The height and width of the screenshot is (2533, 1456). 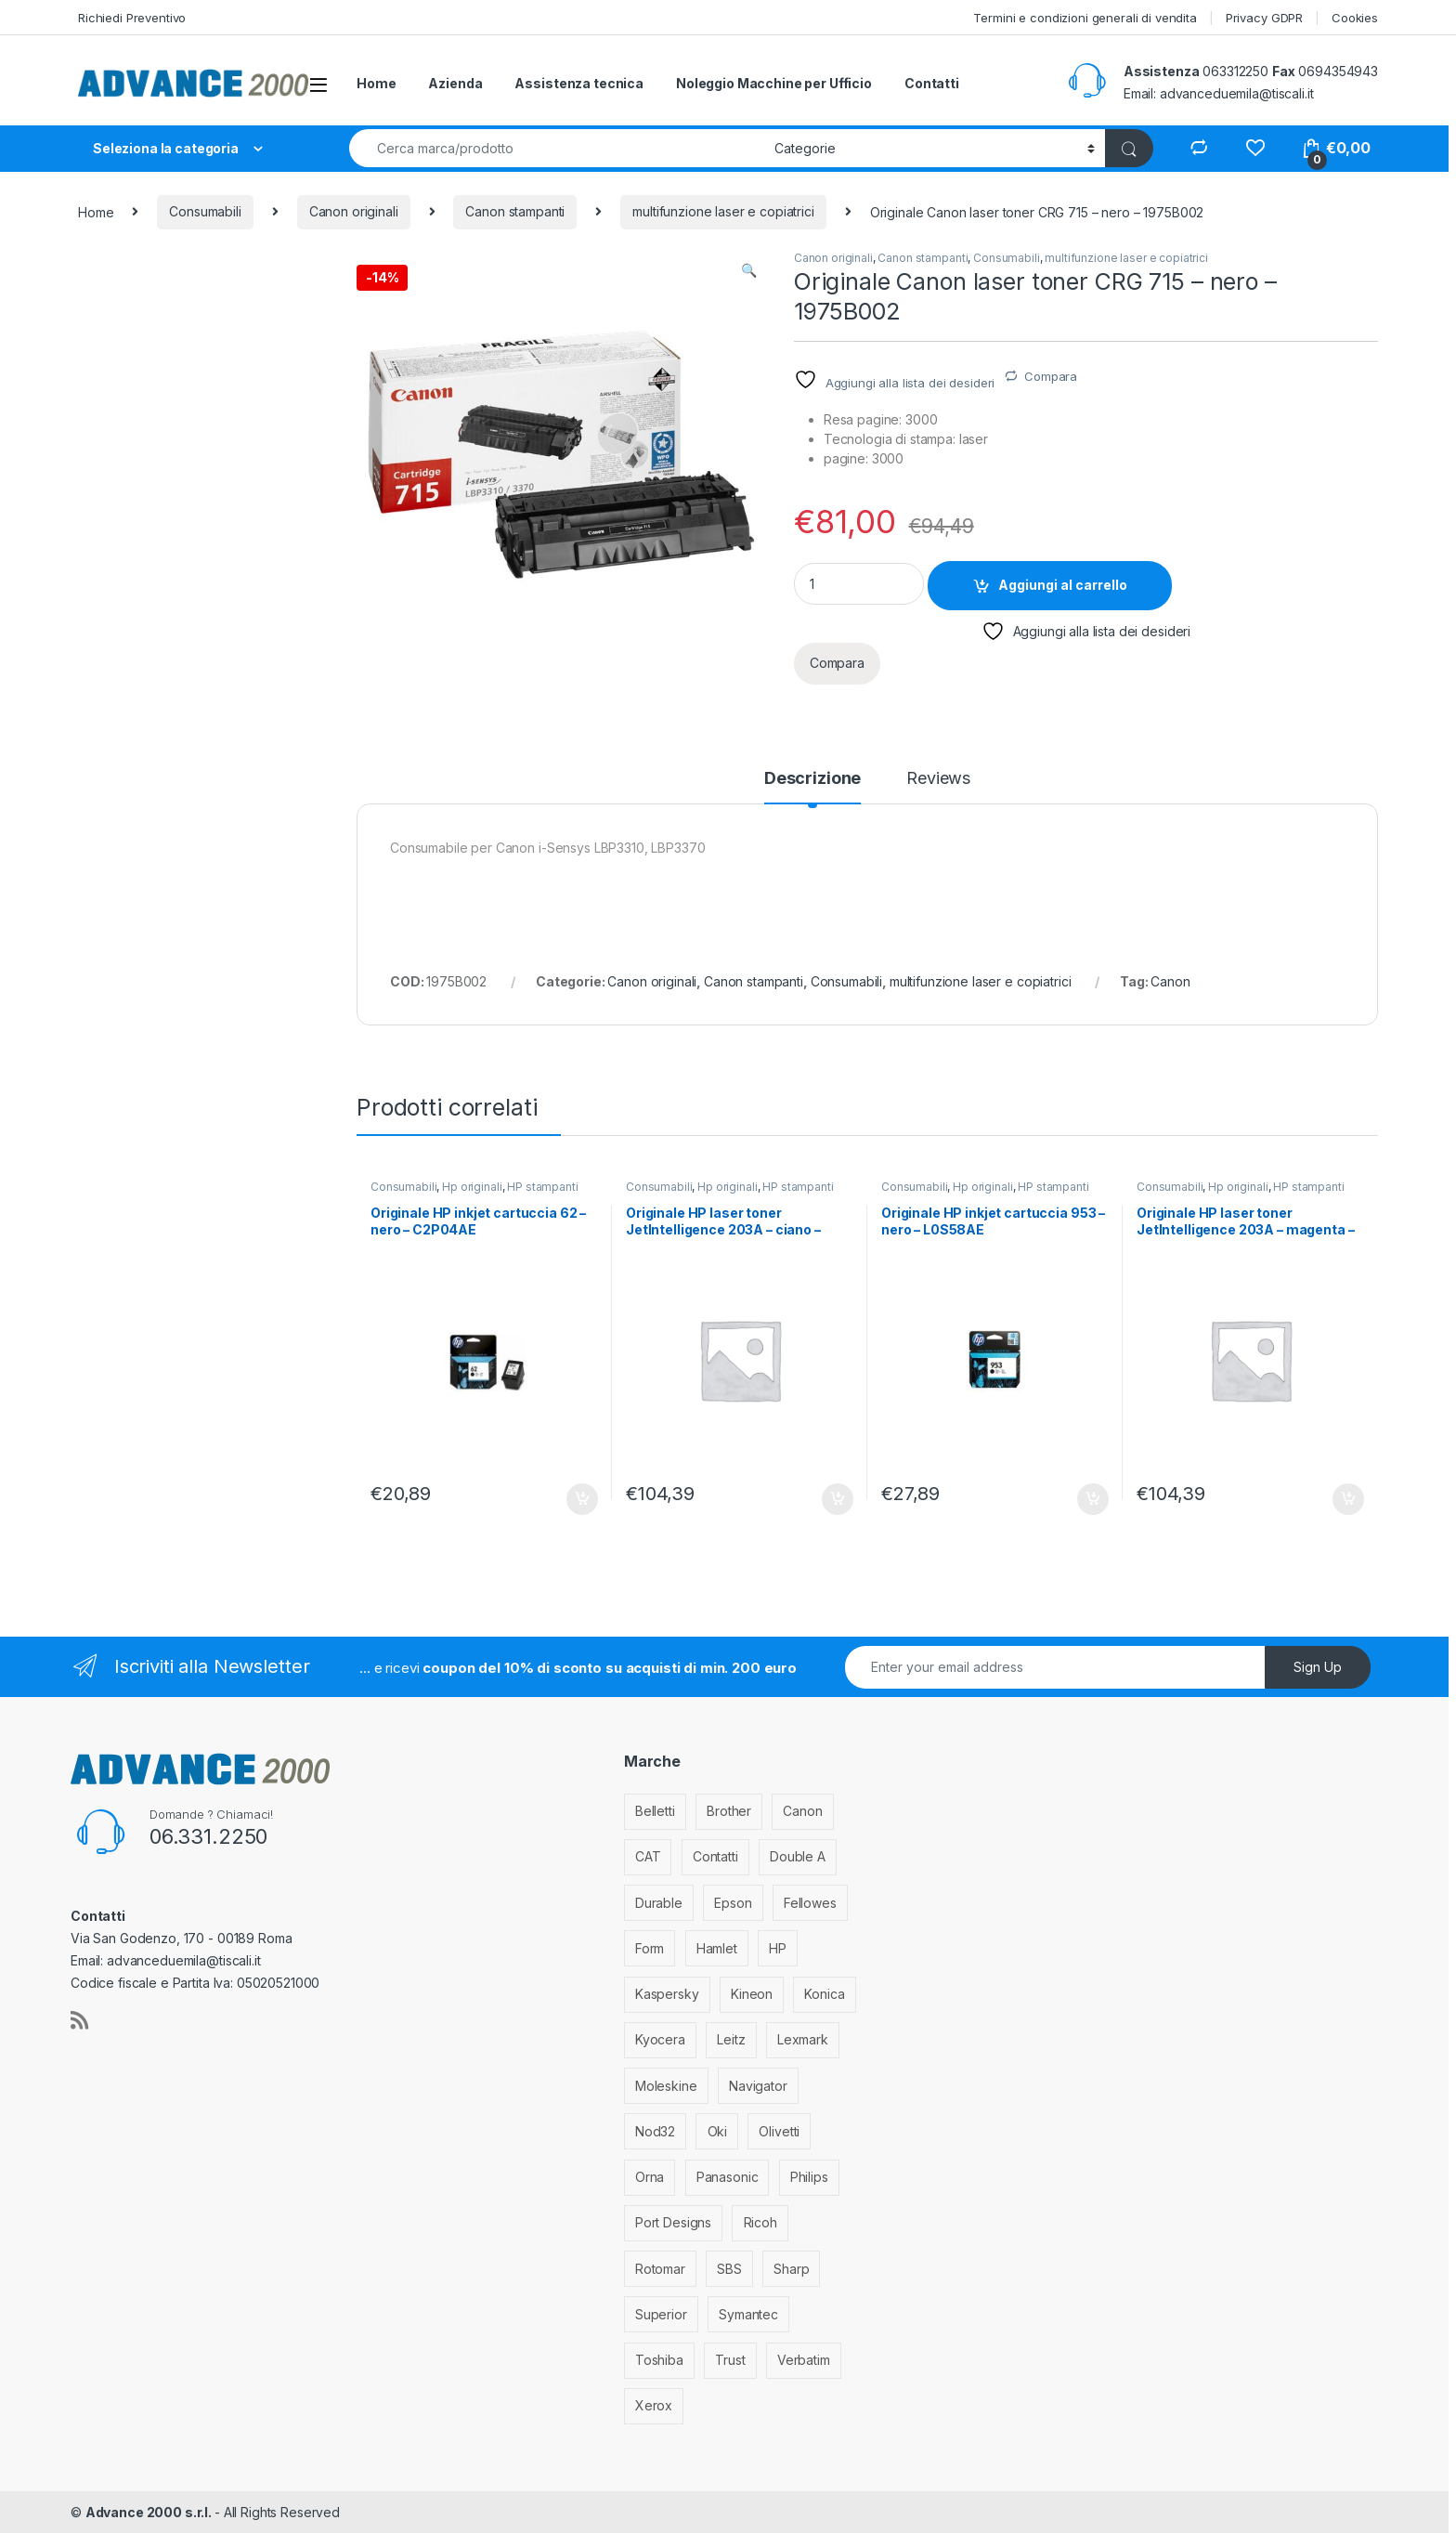 I want to click on Contatti [Contatti (1 elemento)], so click(x=715, y=1856).